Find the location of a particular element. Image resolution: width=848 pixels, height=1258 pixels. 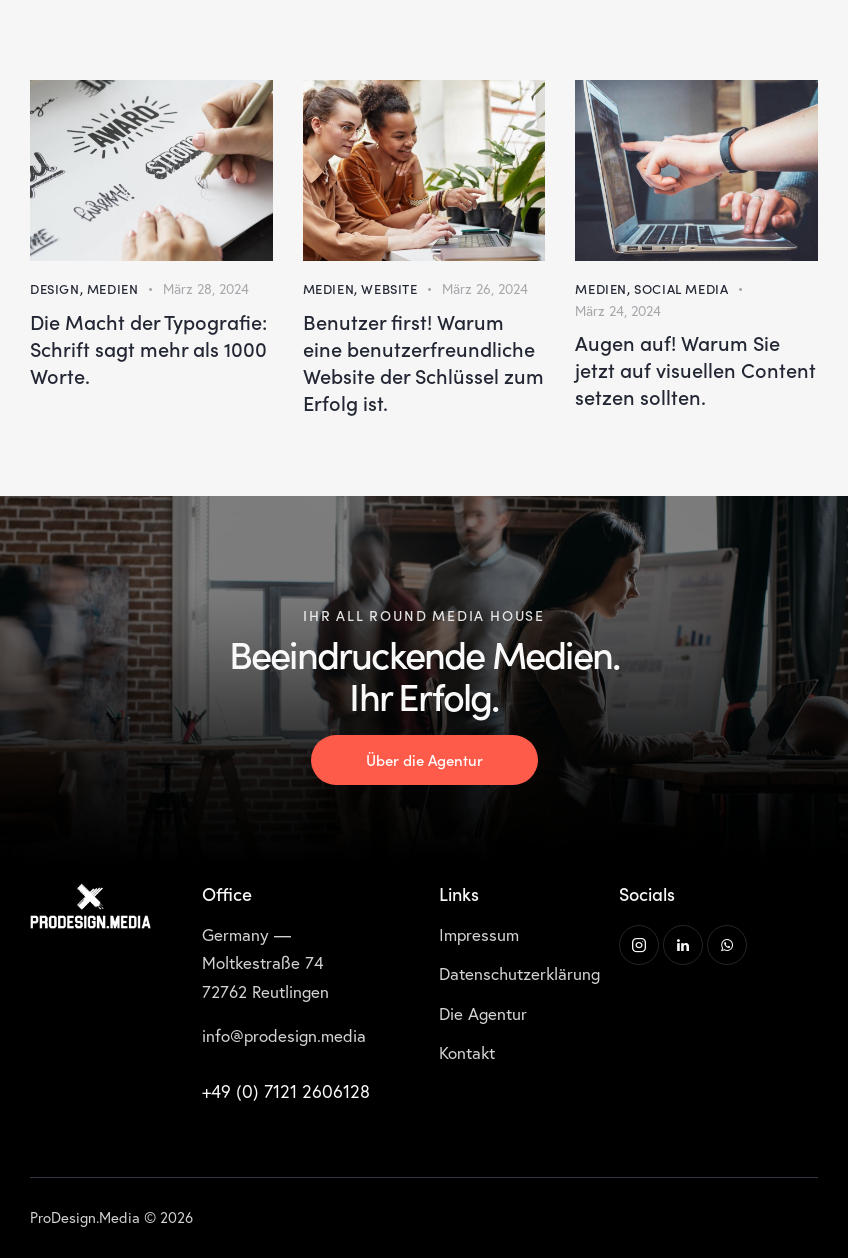

info@prodesign.media is located at coordinates (284, 1035).